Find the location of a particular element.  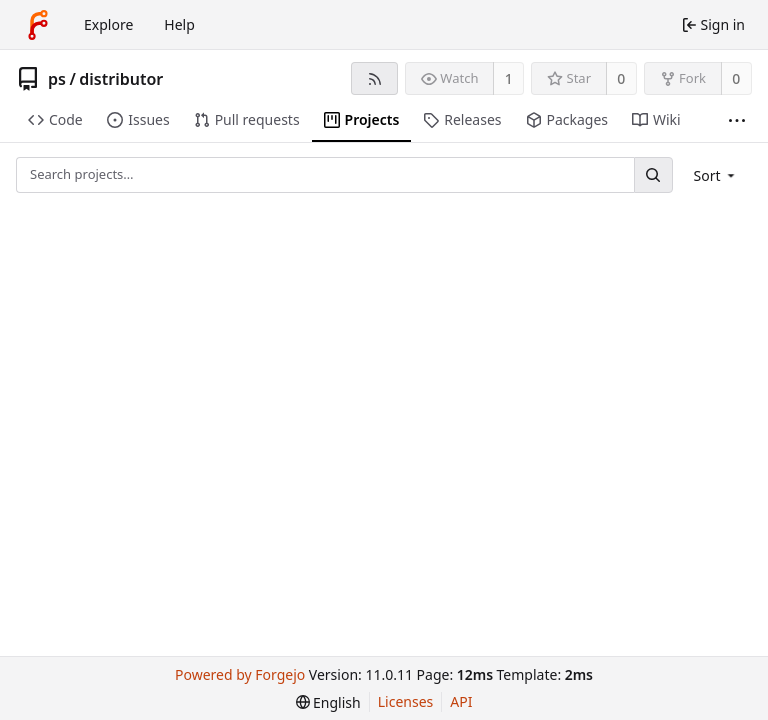

[RSS feed] is located at coordinates (374, 78).